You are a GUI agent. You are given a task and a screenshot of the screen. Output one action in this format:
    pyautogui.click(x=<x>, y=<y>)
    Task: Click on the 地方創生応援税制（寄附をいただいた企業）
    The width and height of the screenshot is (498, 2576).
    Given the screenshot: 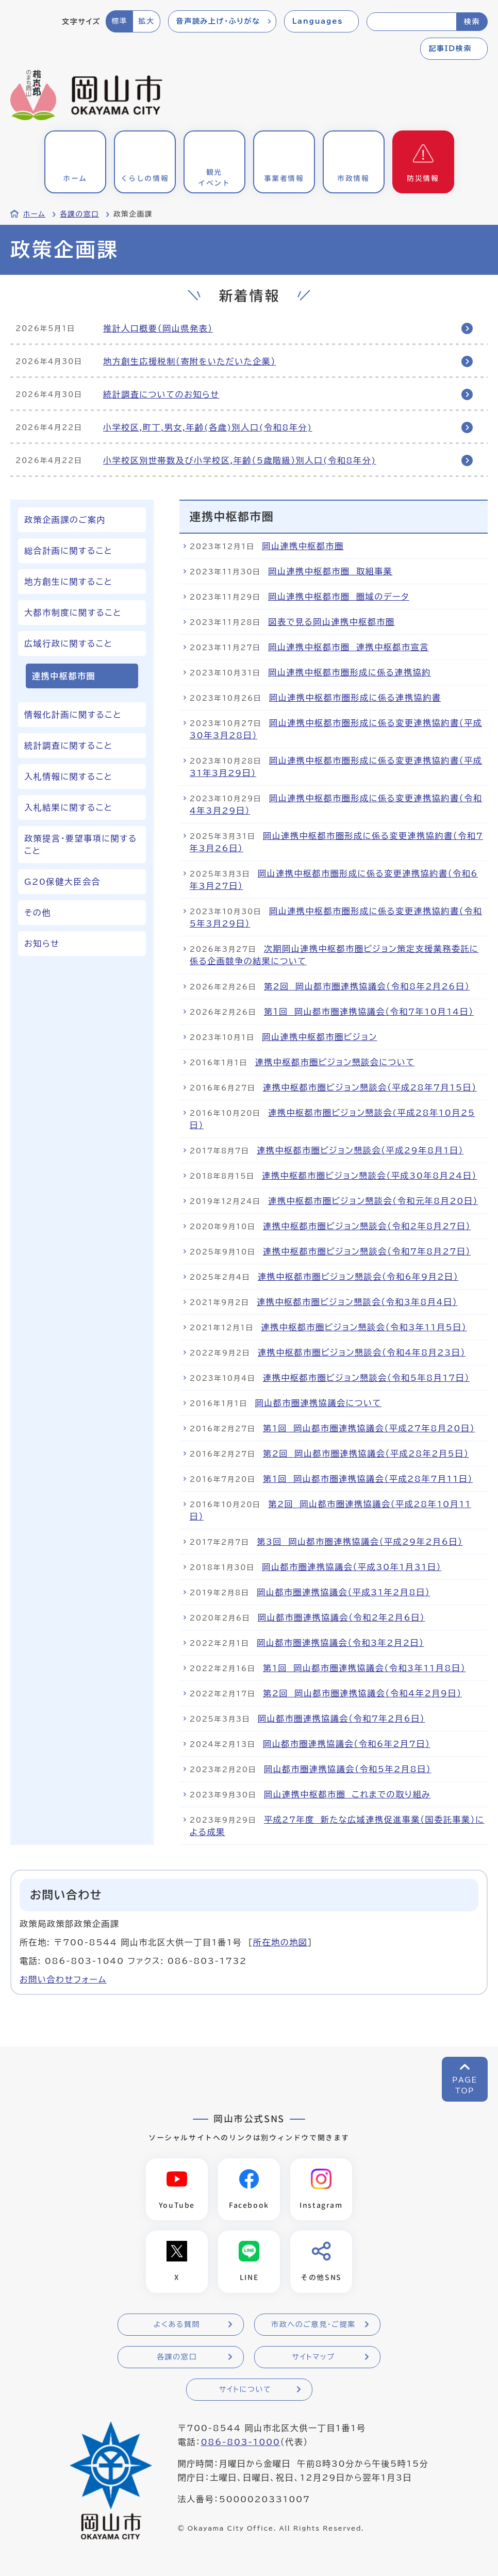 What is the action you would take?
    pyautogui.click(x=189, y=361)
    